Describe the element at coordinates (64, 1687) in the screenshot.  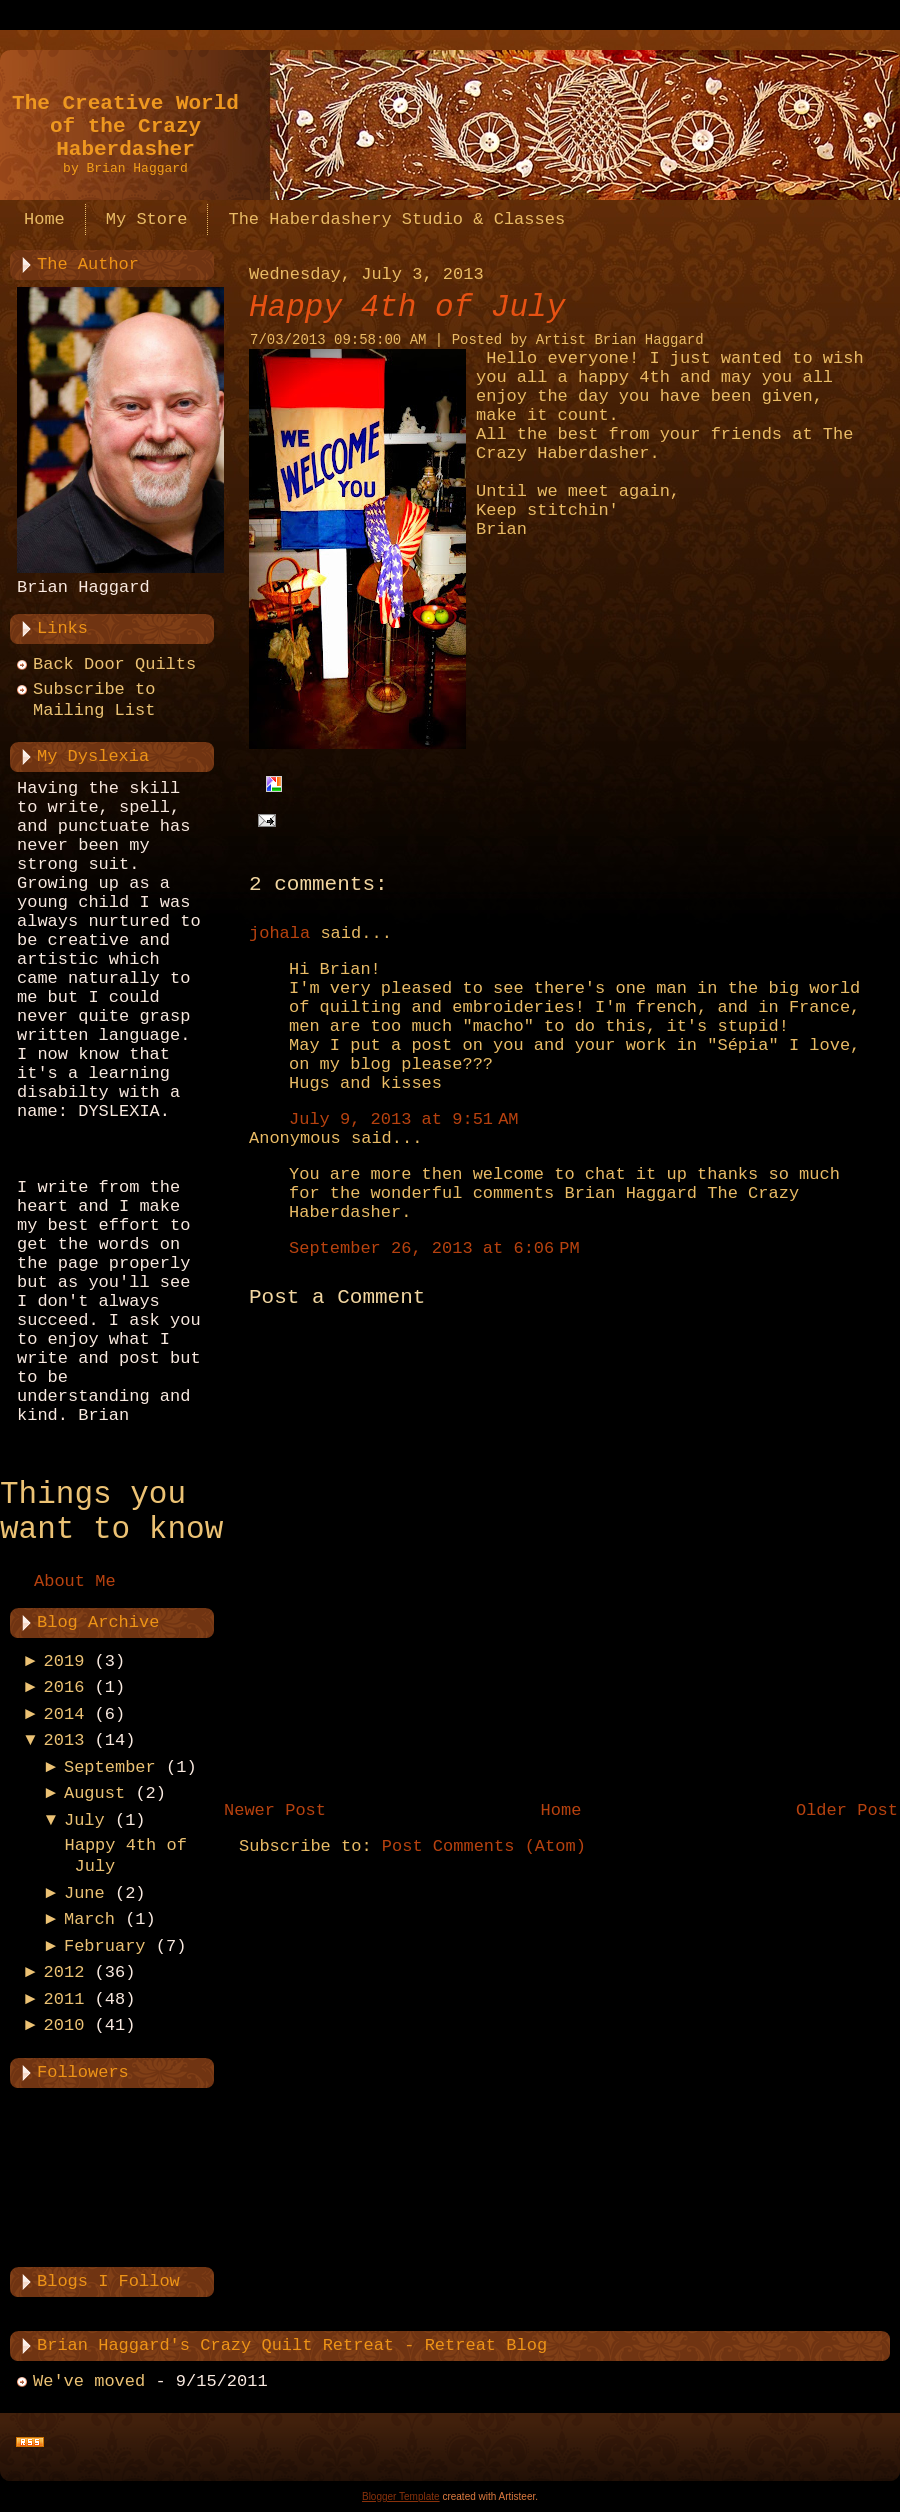
I see `2016` at that location.